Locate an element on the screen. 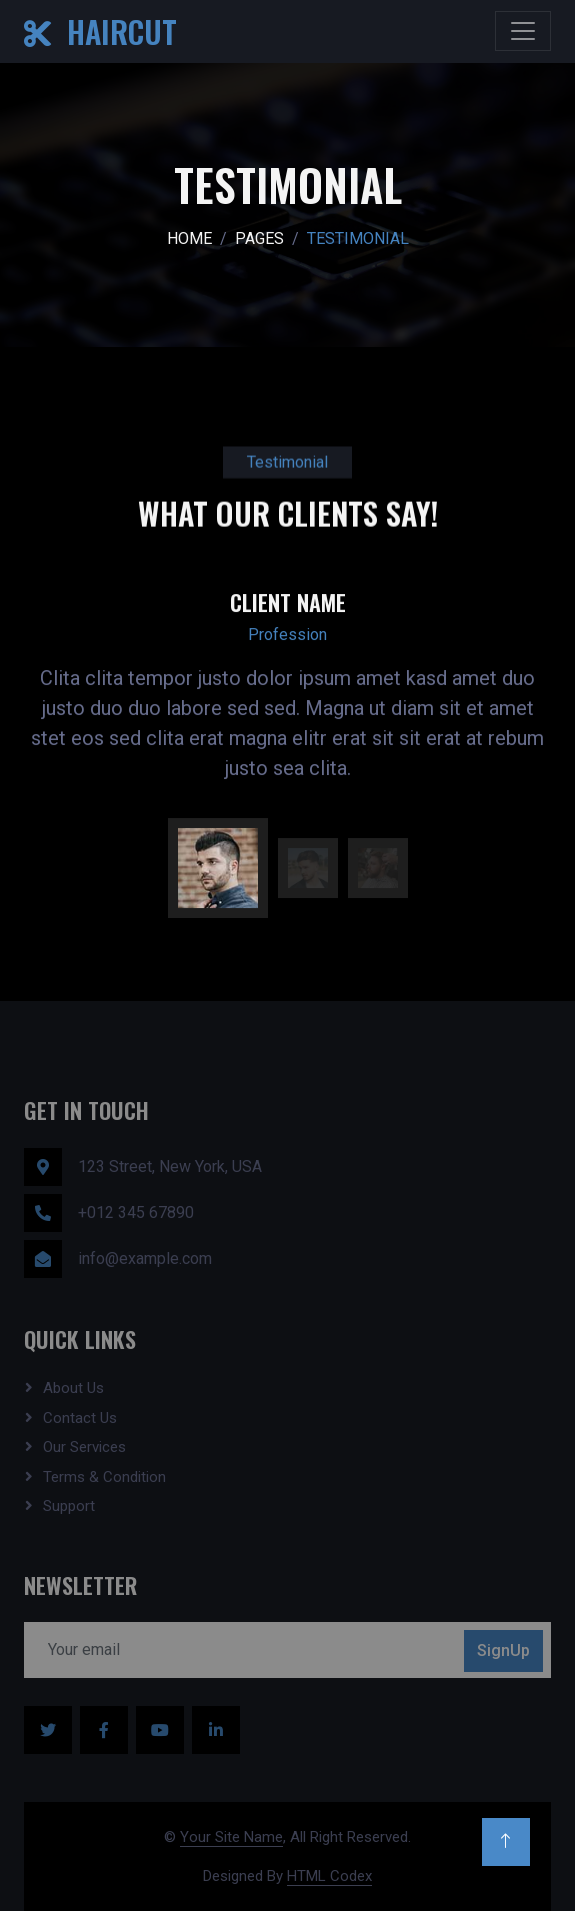  Home is located at coordinates (189, 238).